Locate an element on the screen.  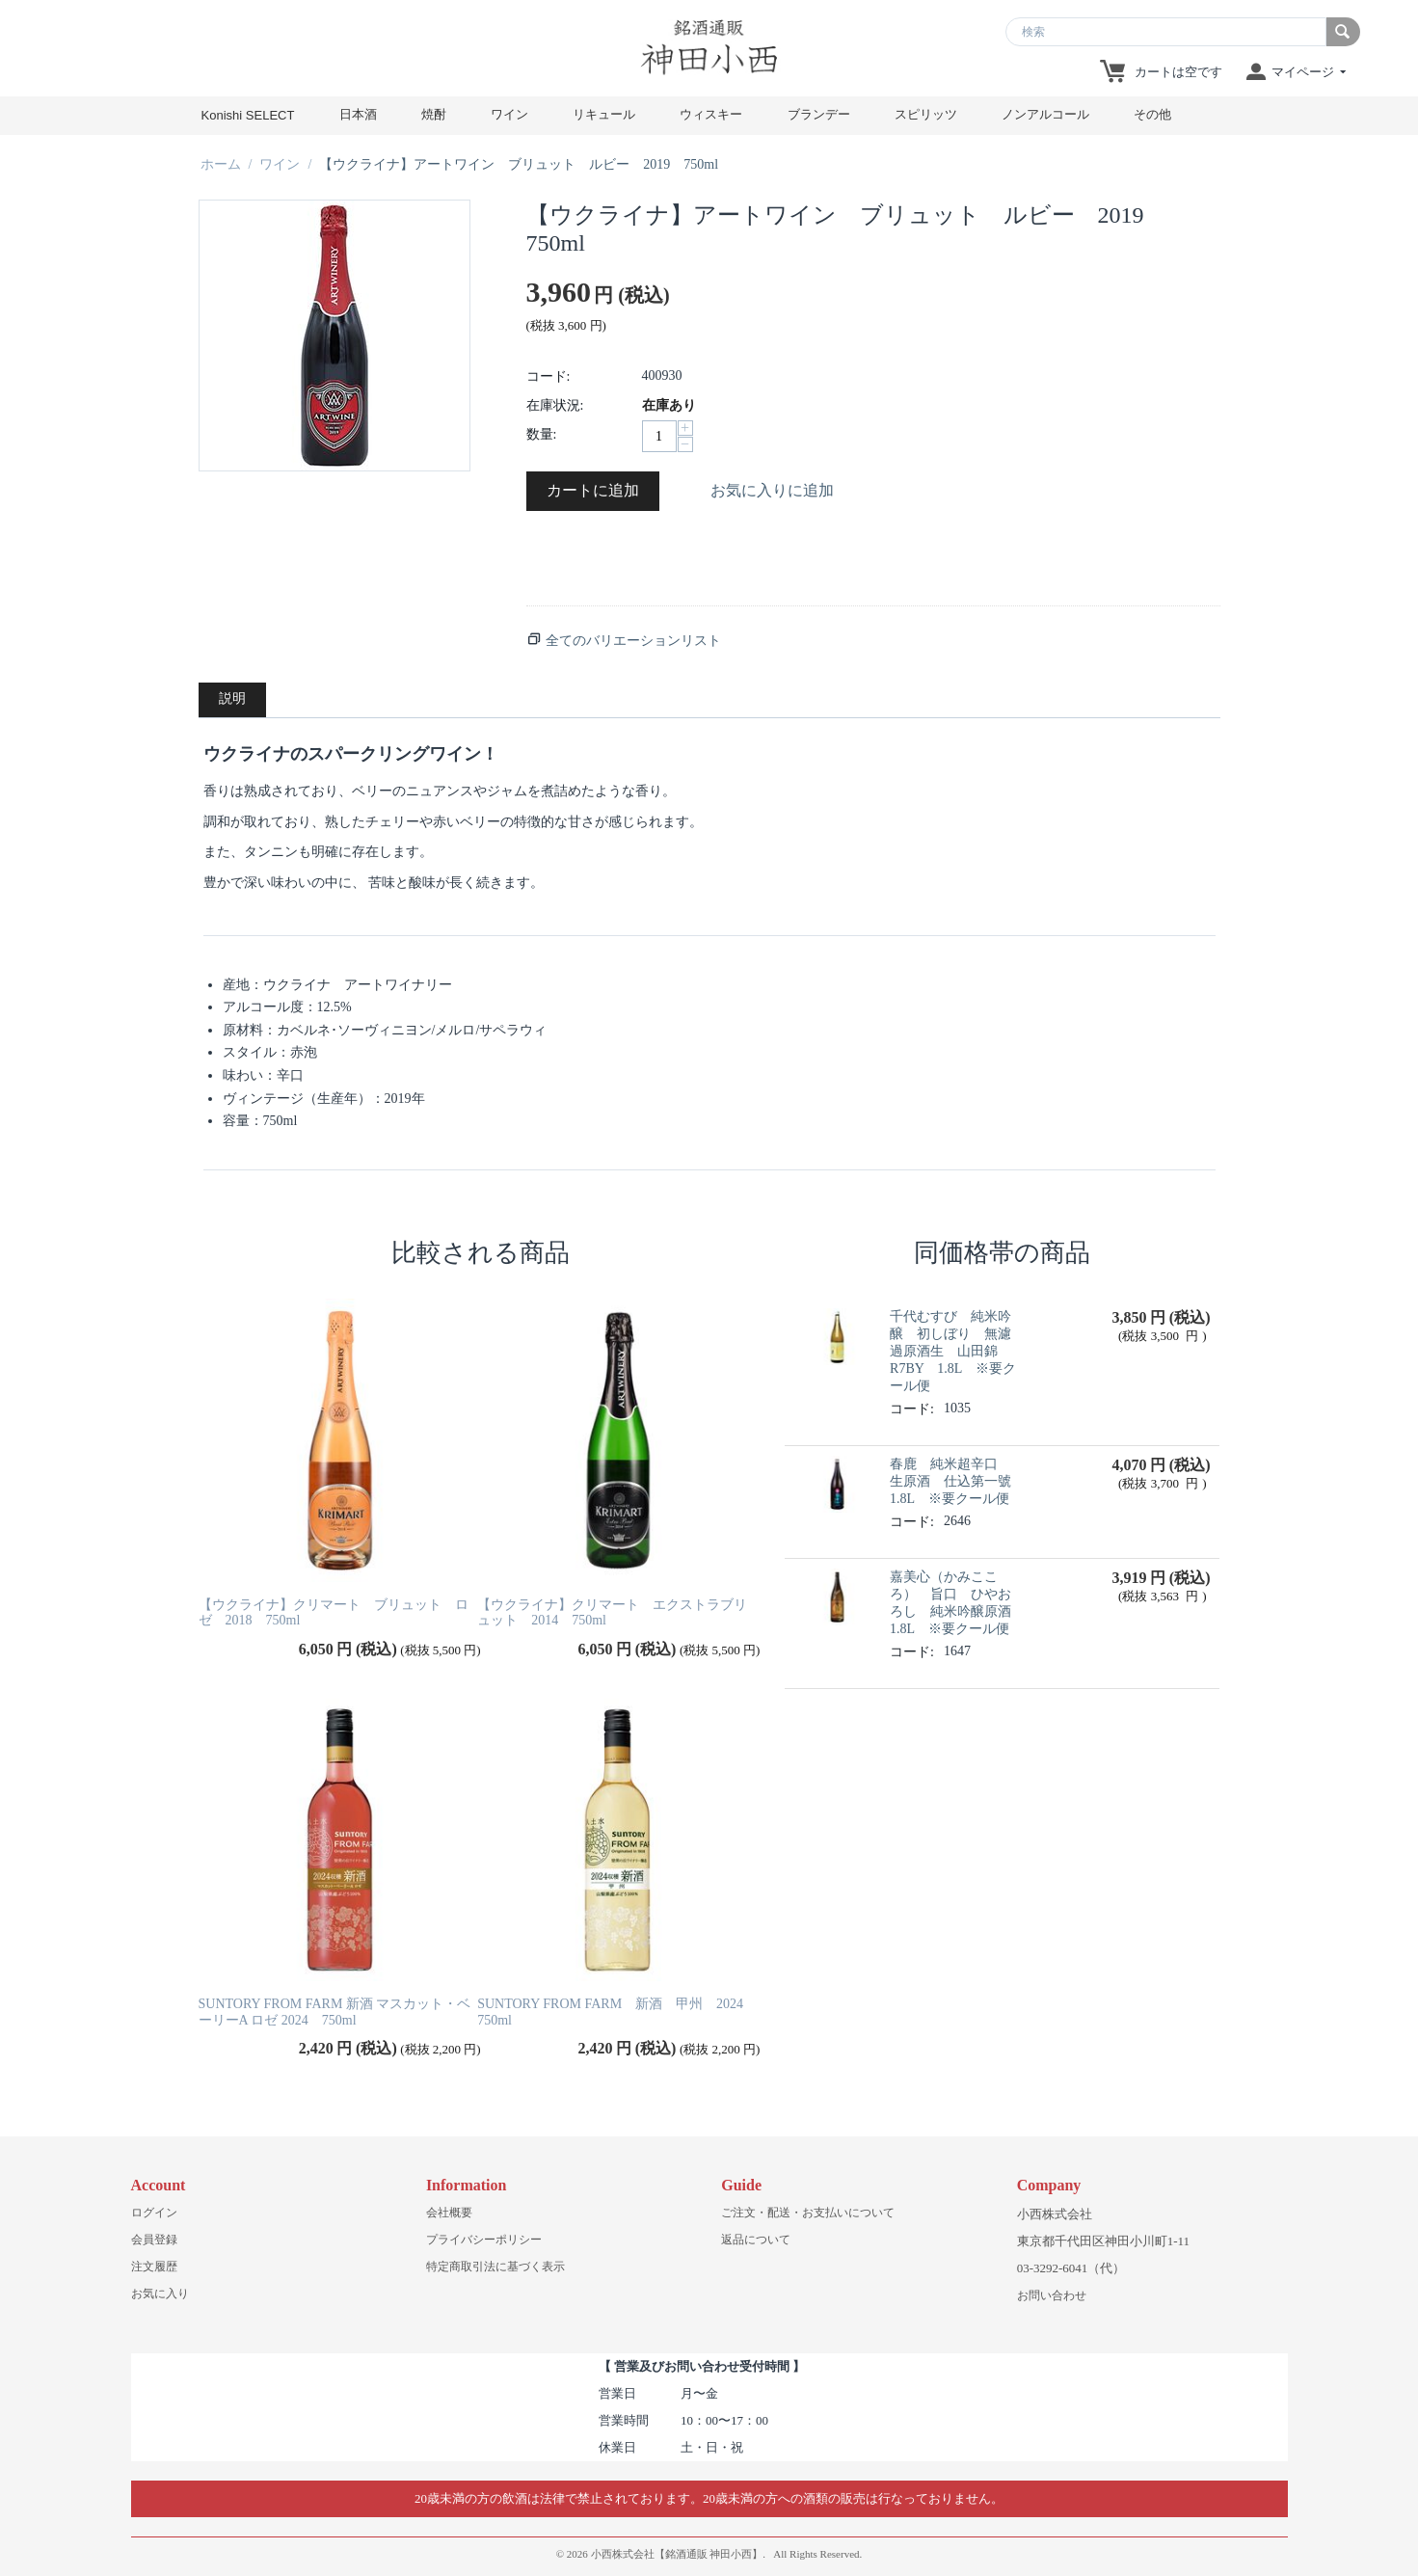
全てのバリエーションリスト is located at coordinates (633, 640).